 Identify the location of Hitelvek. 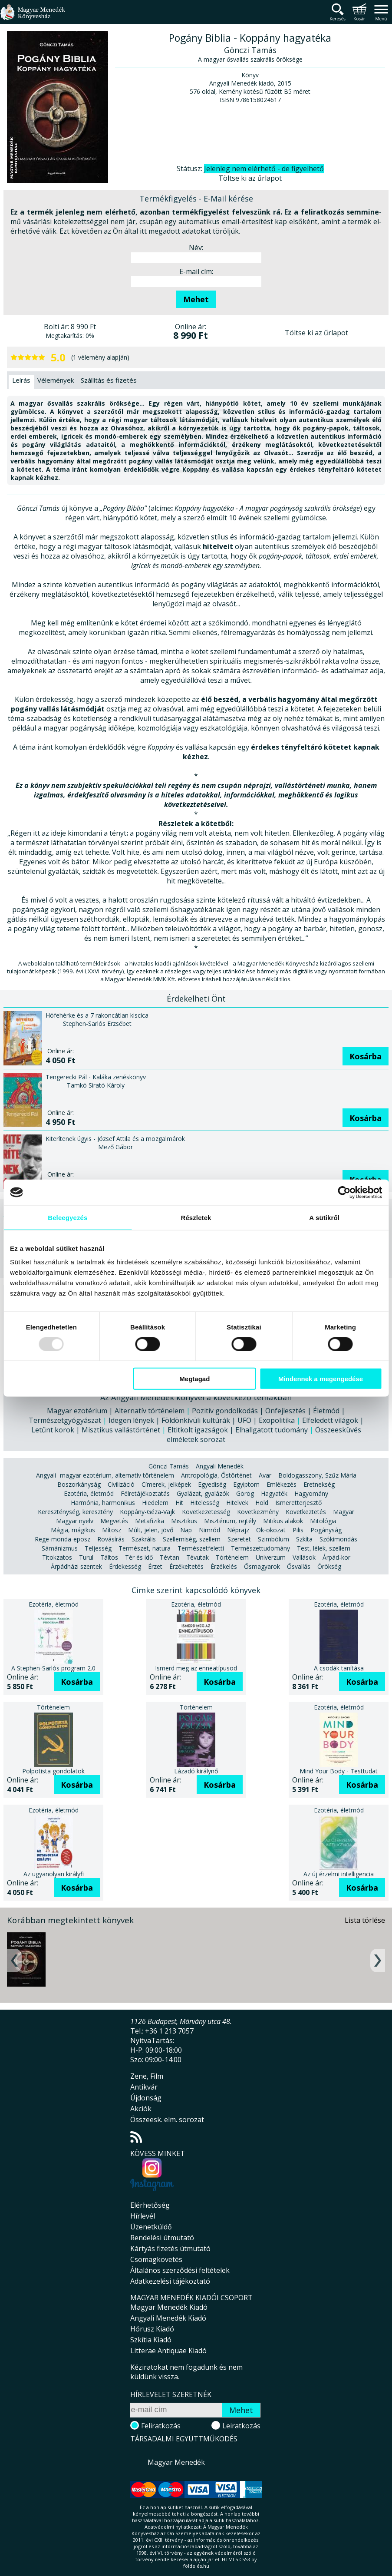
(237, 1502).